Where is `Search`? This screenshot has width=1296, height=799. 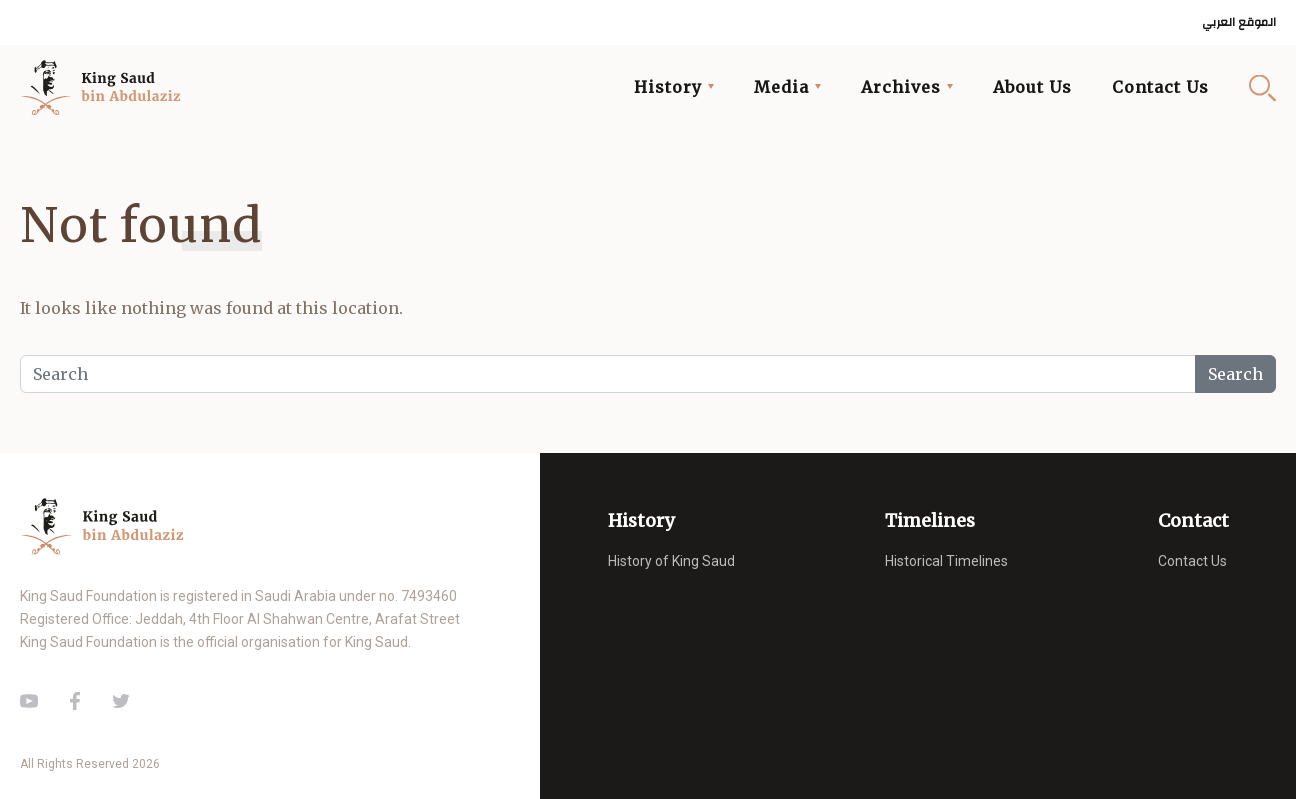 Search is located at coordinates (1262, 87).